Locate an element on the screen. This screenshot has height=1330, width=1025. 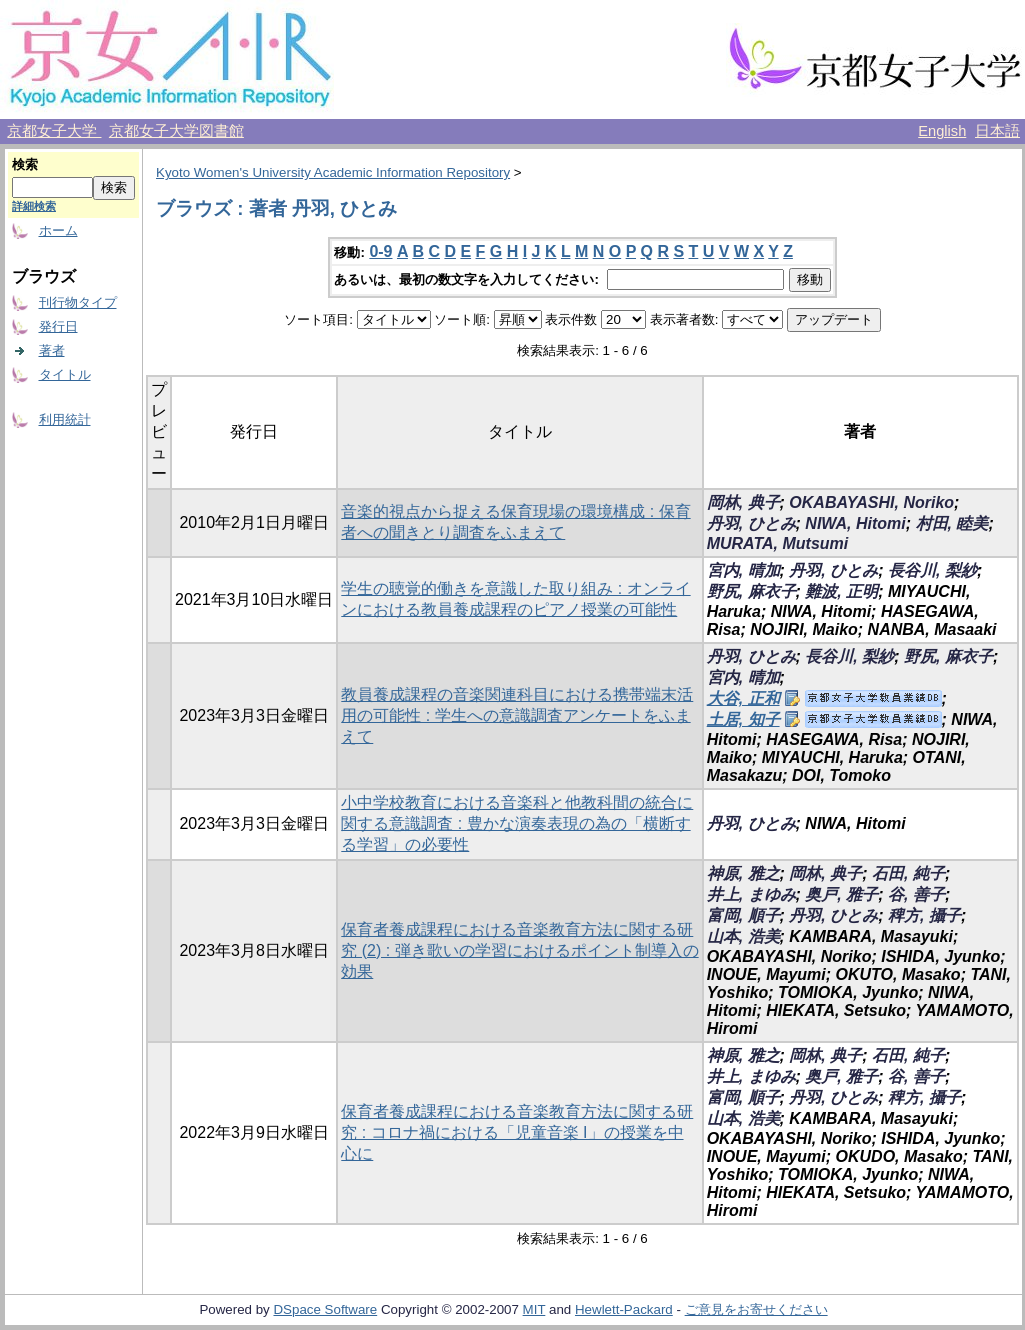
長谷川, 梨紗 is located at coordinates (932, 570).